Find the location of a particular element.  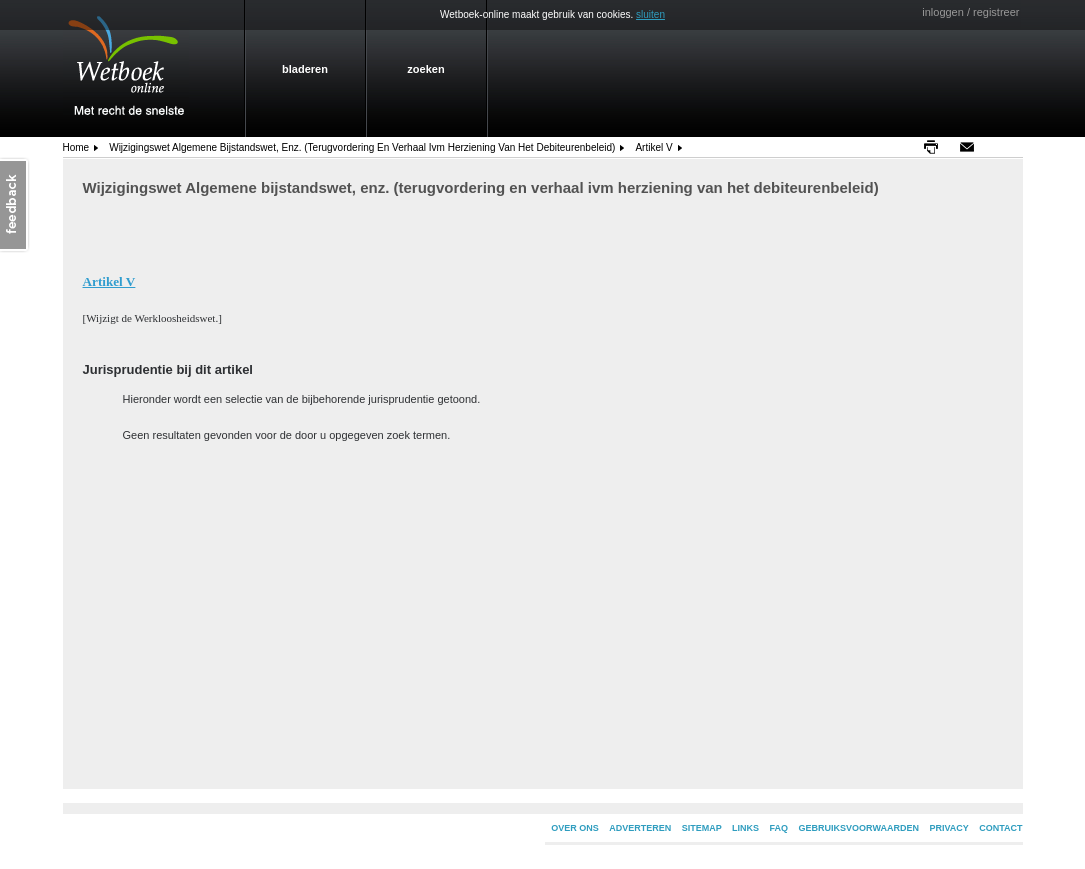

sluiten is located at coordinates (650, 14).